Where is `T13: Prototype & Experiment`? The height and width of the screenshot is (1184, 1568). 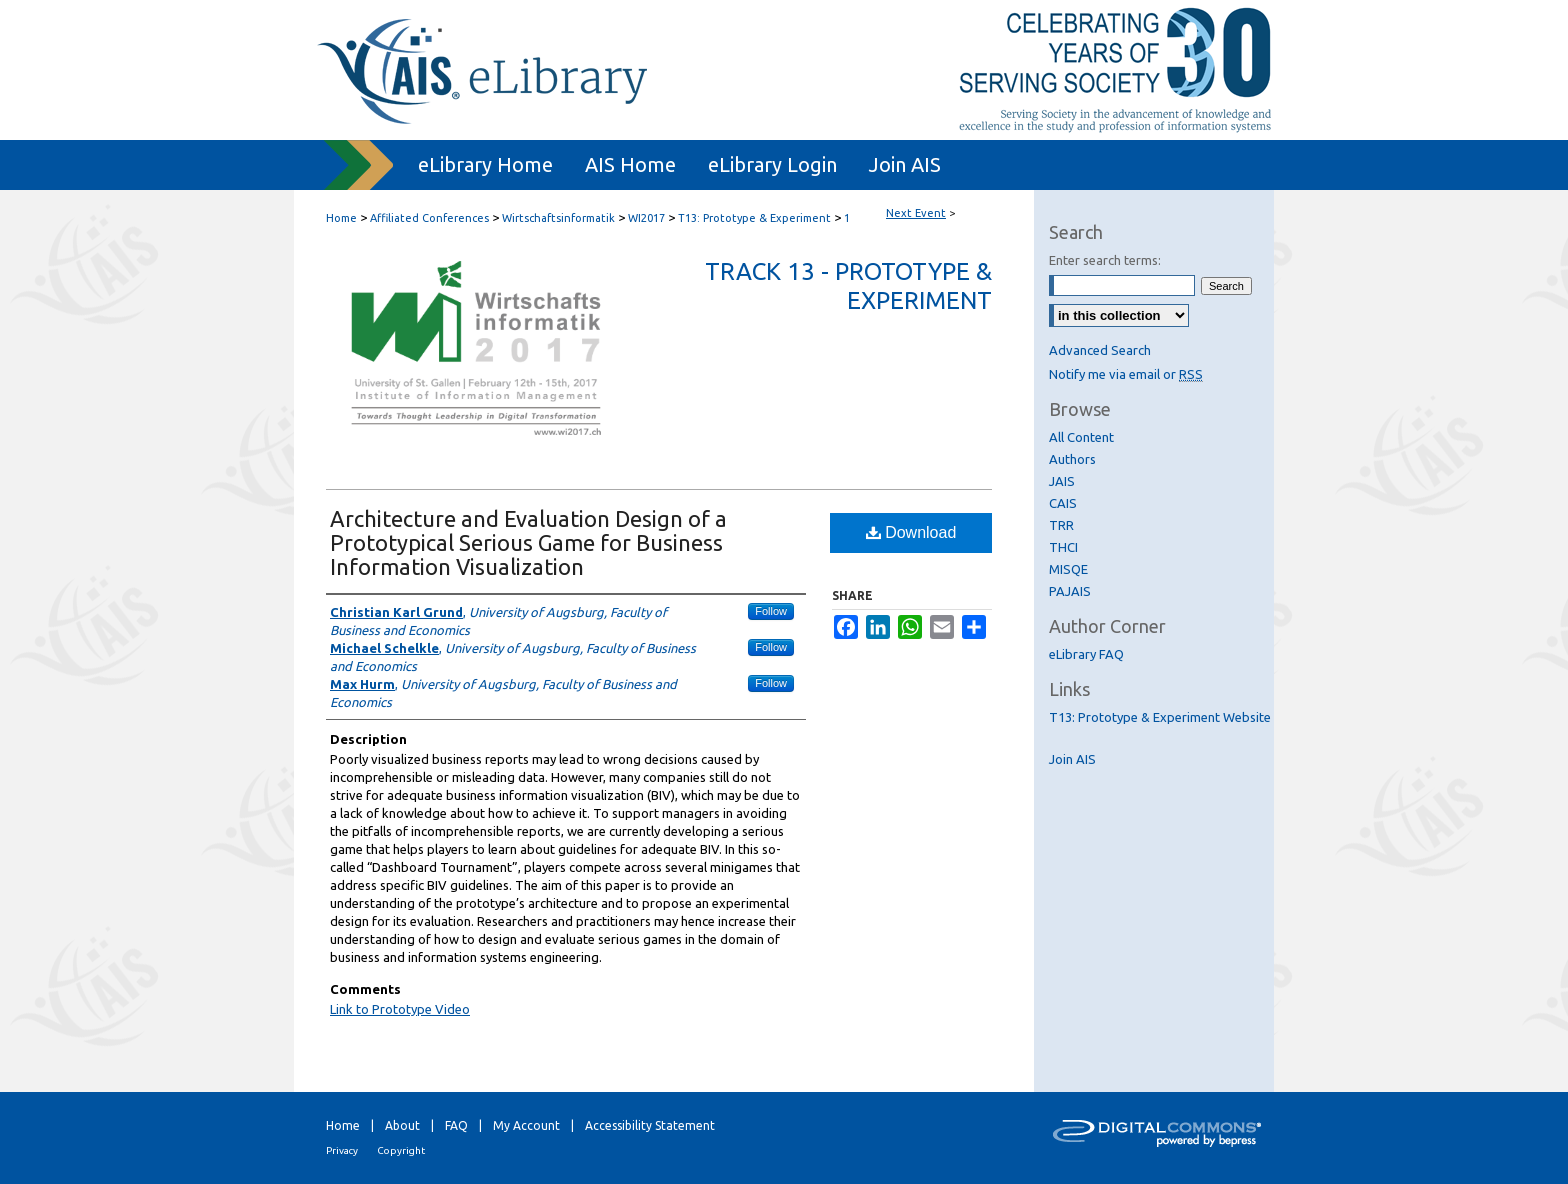 T13: Prototype & Experiment is located at coordinates (756, 218).